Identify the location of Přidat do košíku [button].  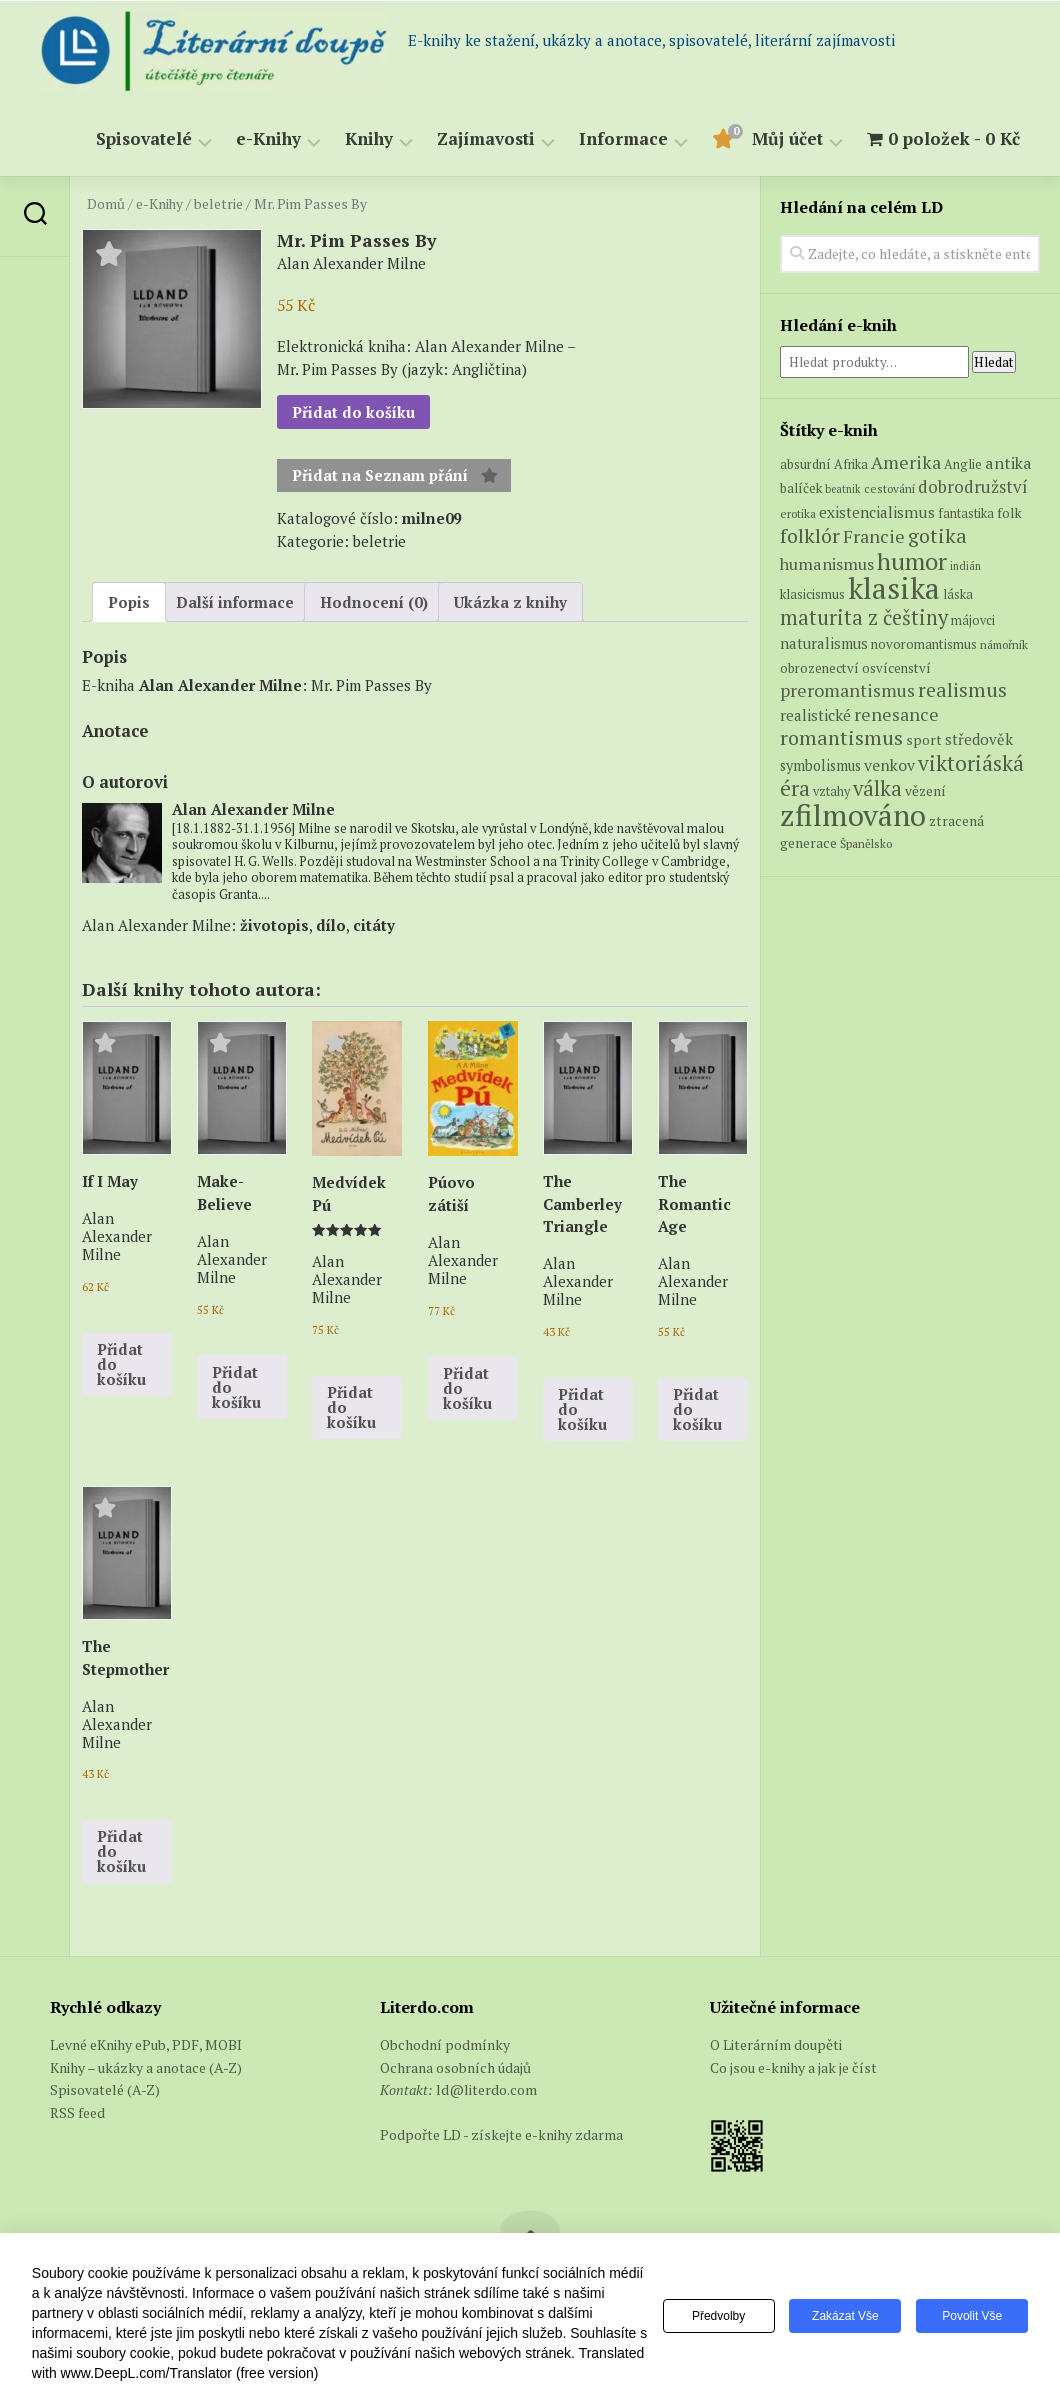
(121, 1364).